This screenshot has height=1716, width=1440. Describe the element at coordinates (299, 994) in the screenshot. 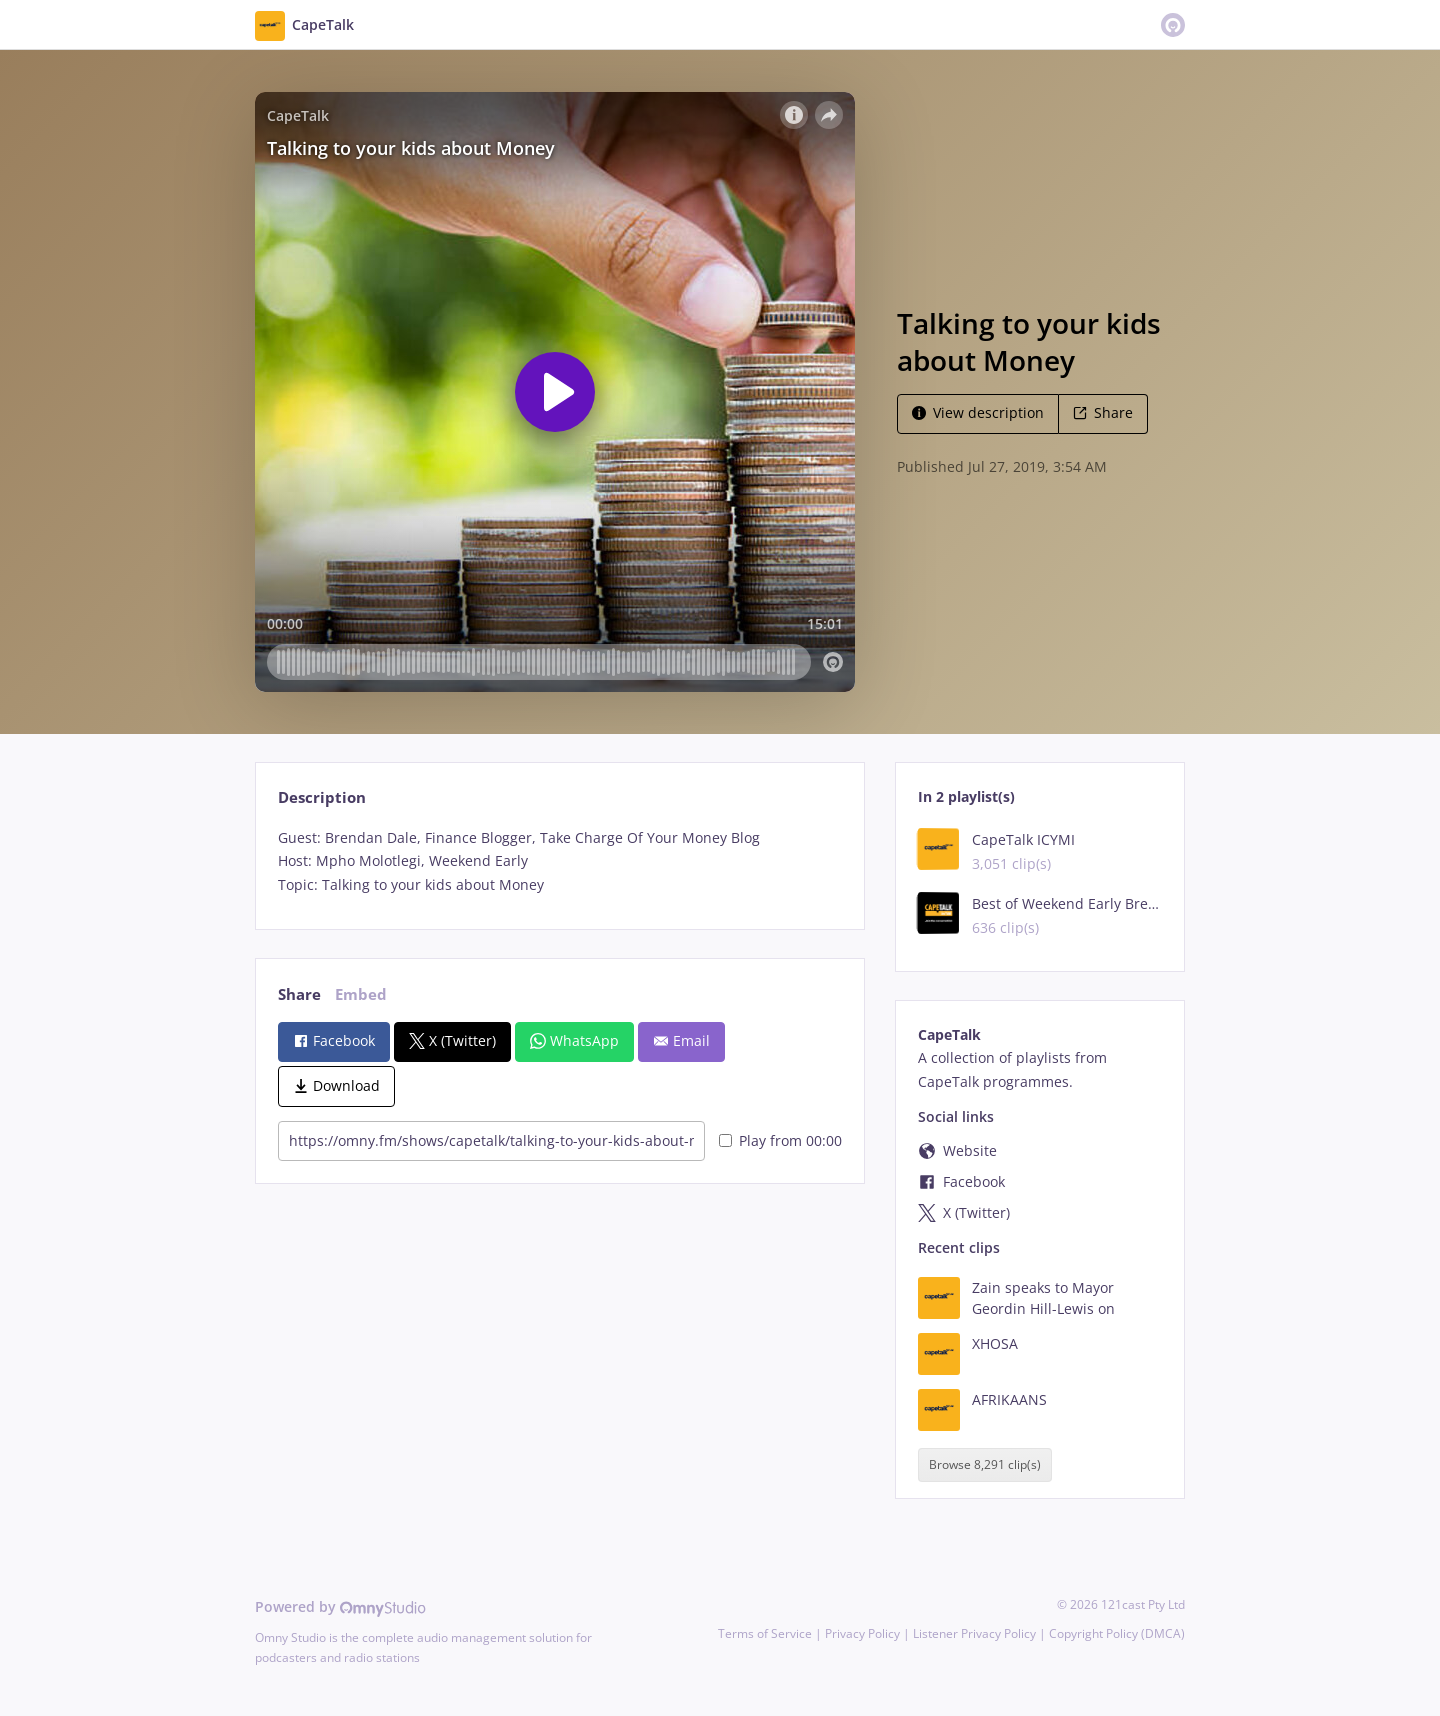

I see `Share [tab]` at that location.